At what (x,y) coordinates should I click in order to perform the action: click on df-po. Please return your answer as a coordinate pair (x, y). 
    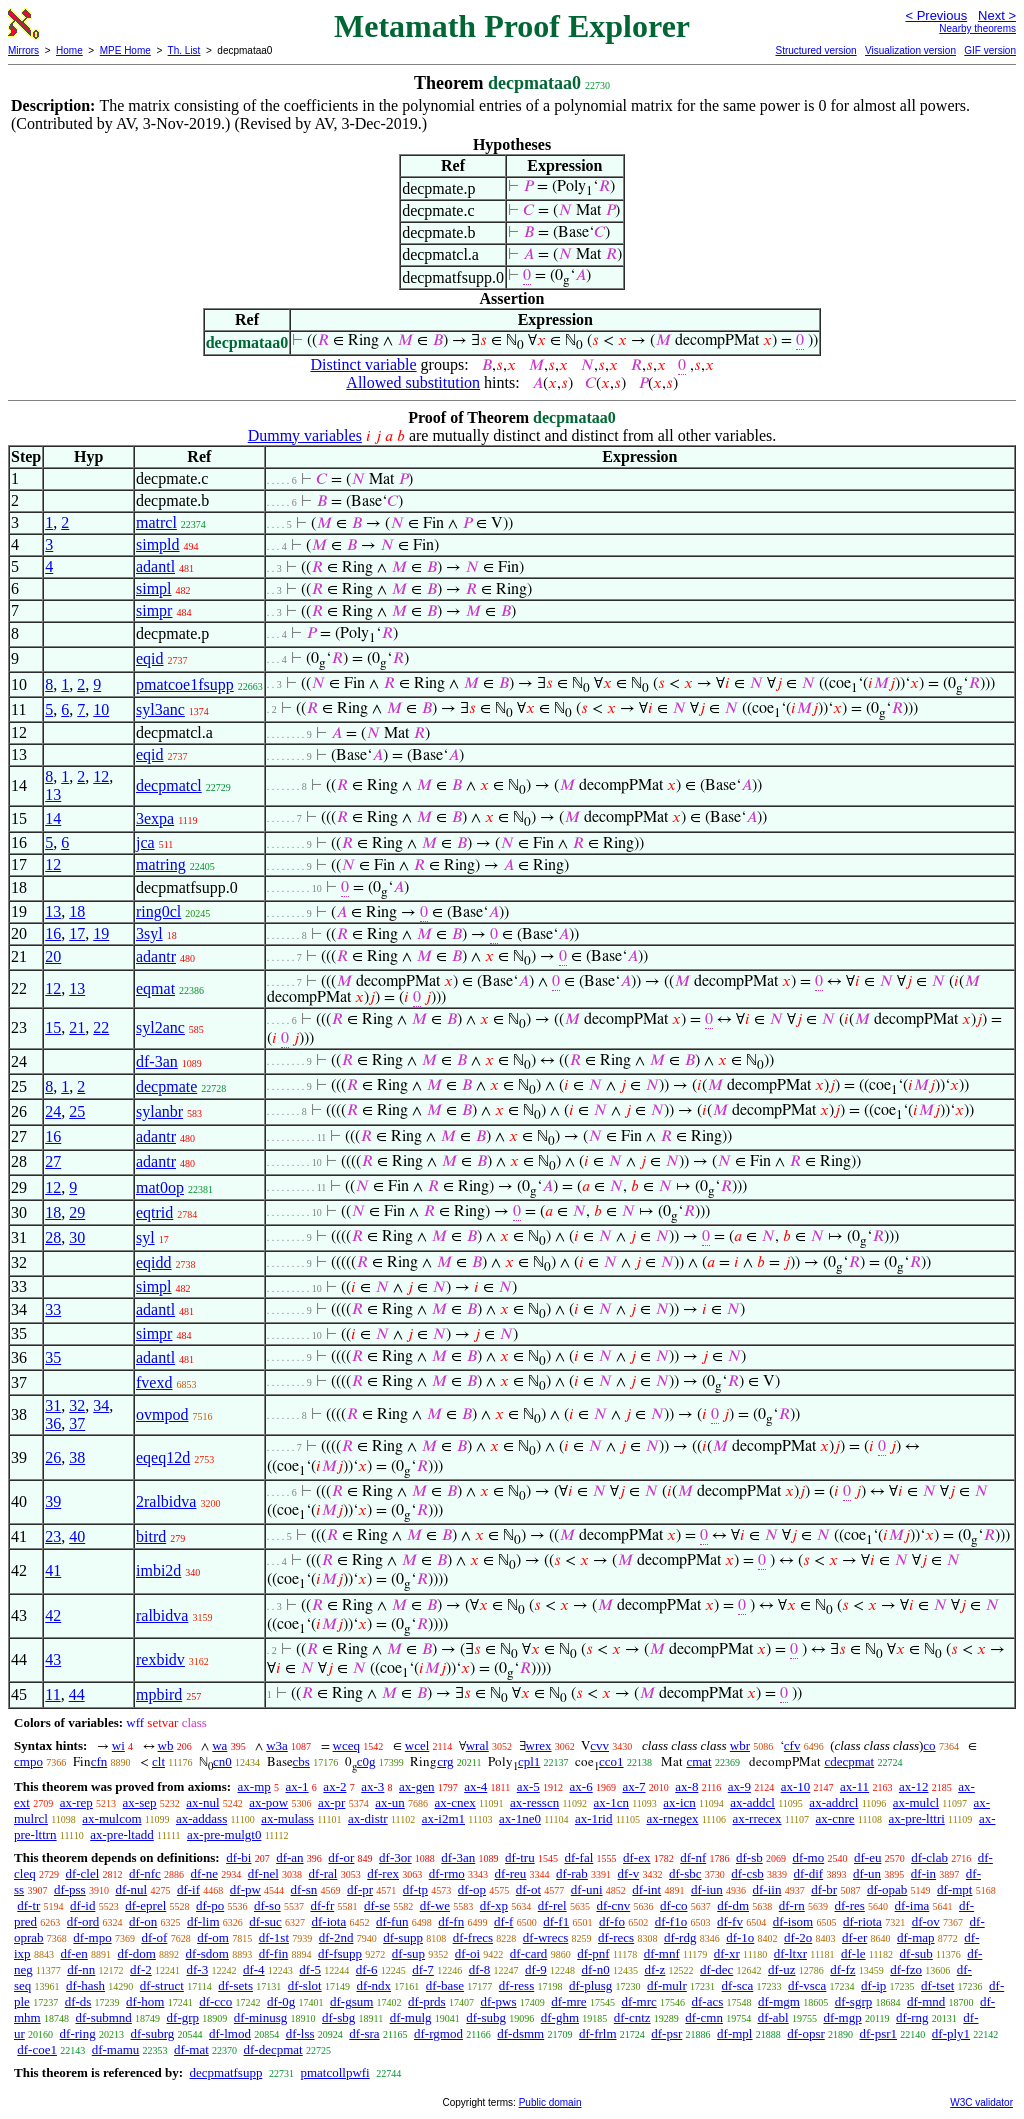
    Looking at the image, I should click on (210, 1905).